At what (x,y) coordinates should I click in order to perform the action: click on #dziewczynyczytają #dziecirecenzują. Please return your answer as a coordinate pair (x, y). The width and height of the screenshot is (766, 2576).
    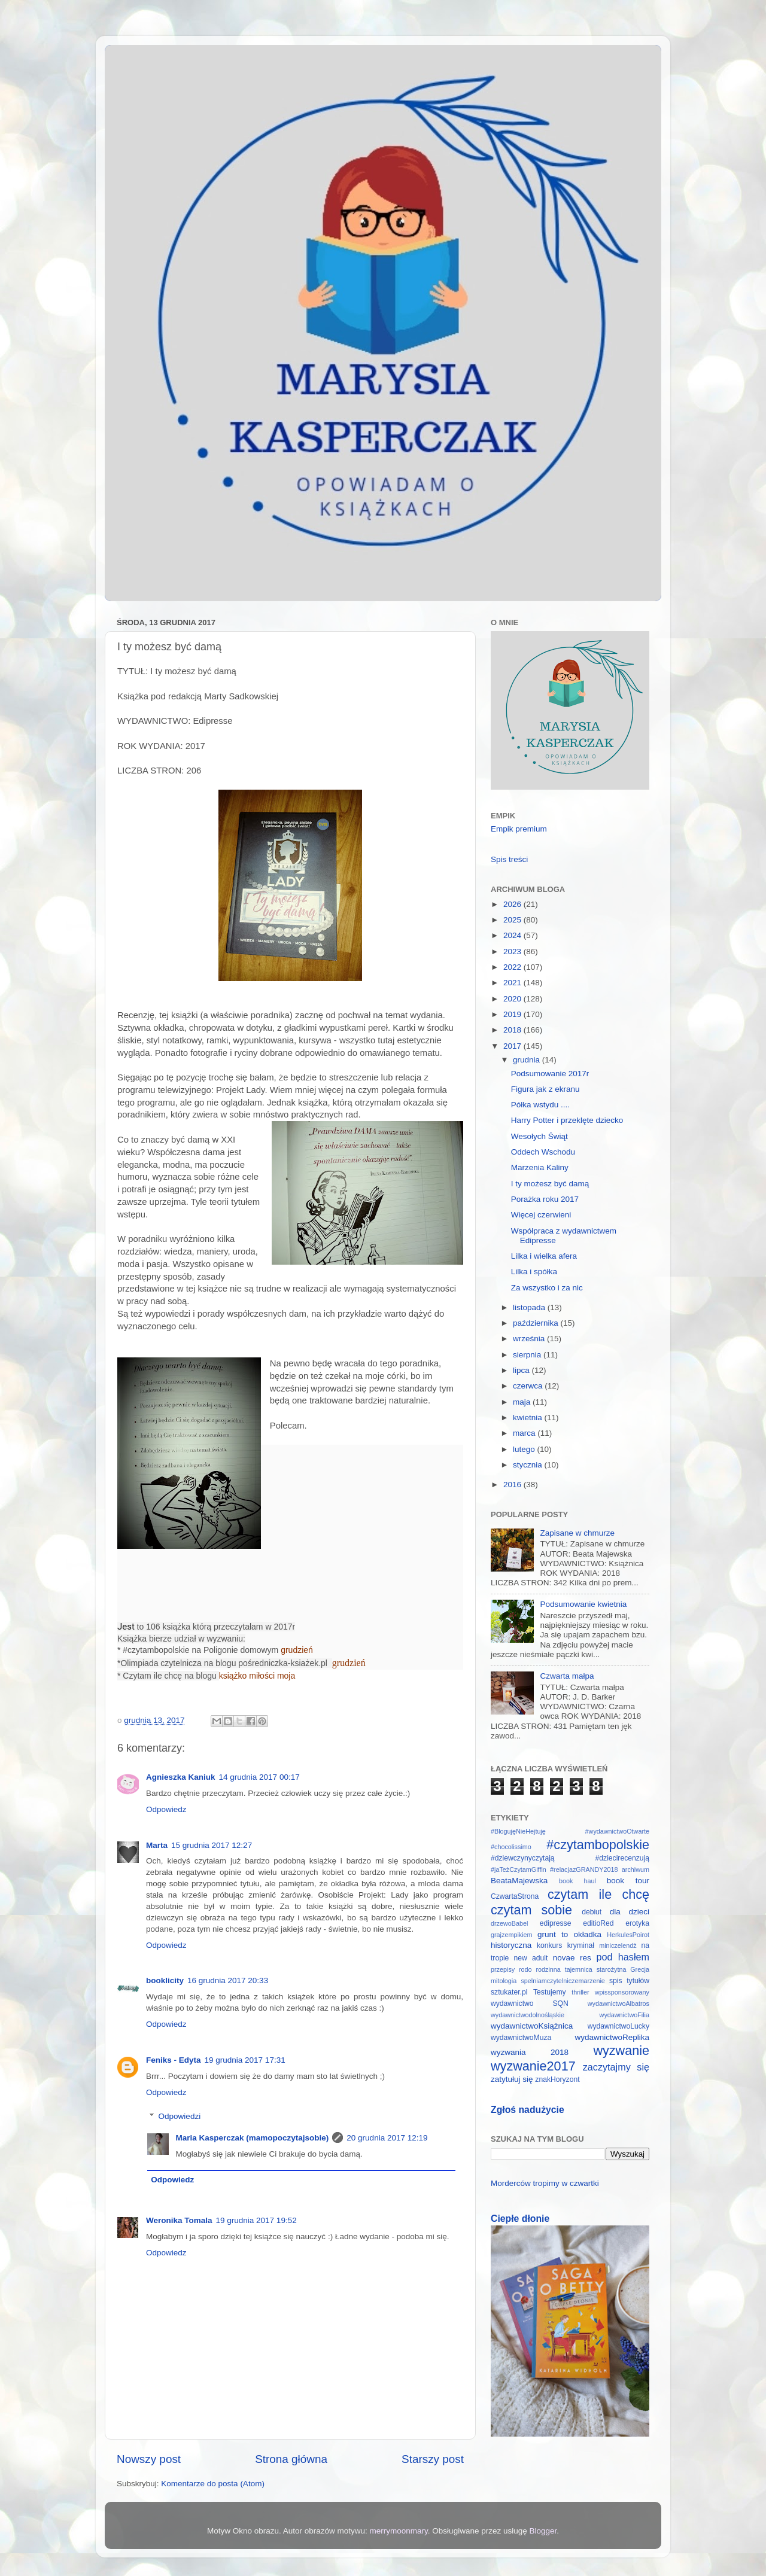
    Looking at the image, I should click on (570, 1858).